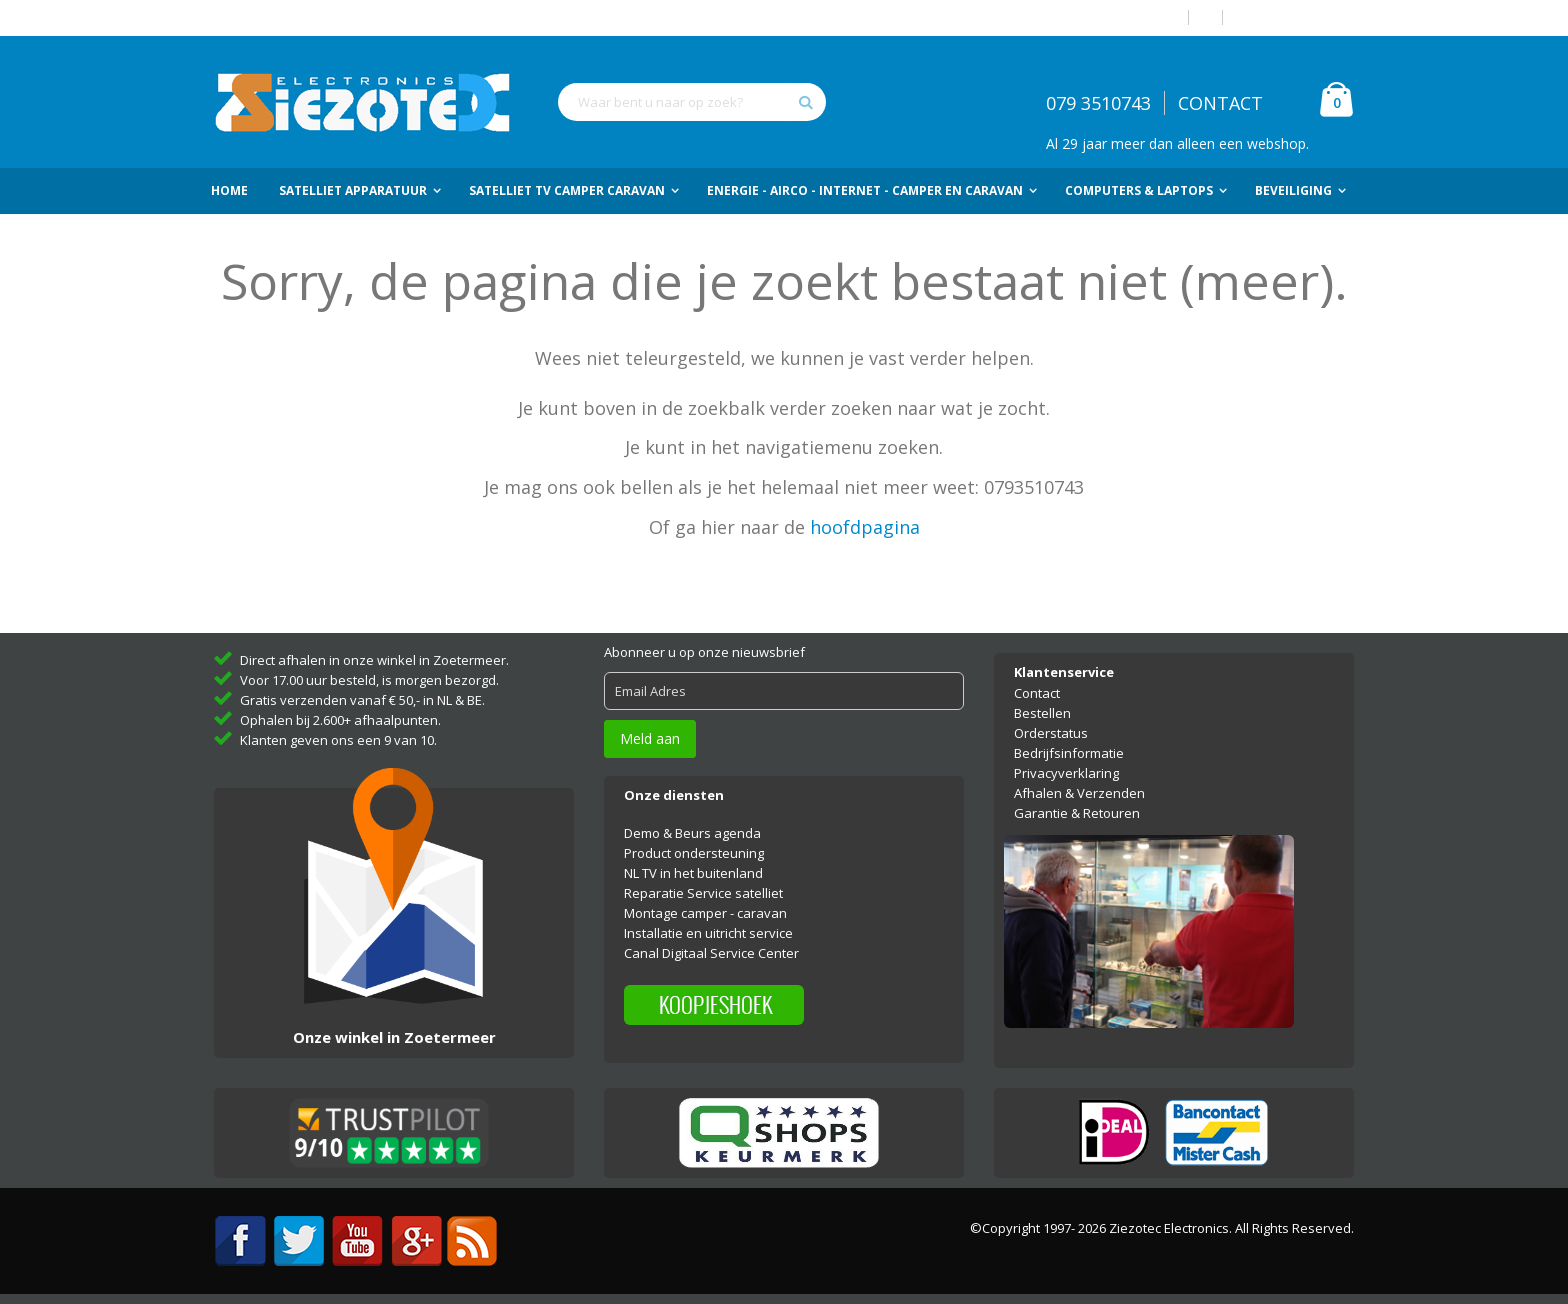 Image resolution: width=1568 pixels, height=1304 pixels. Describe the element at coordinates (338, 740) in the screenshot. I see `Klanten geven ons een 9 van 10.` at that location.